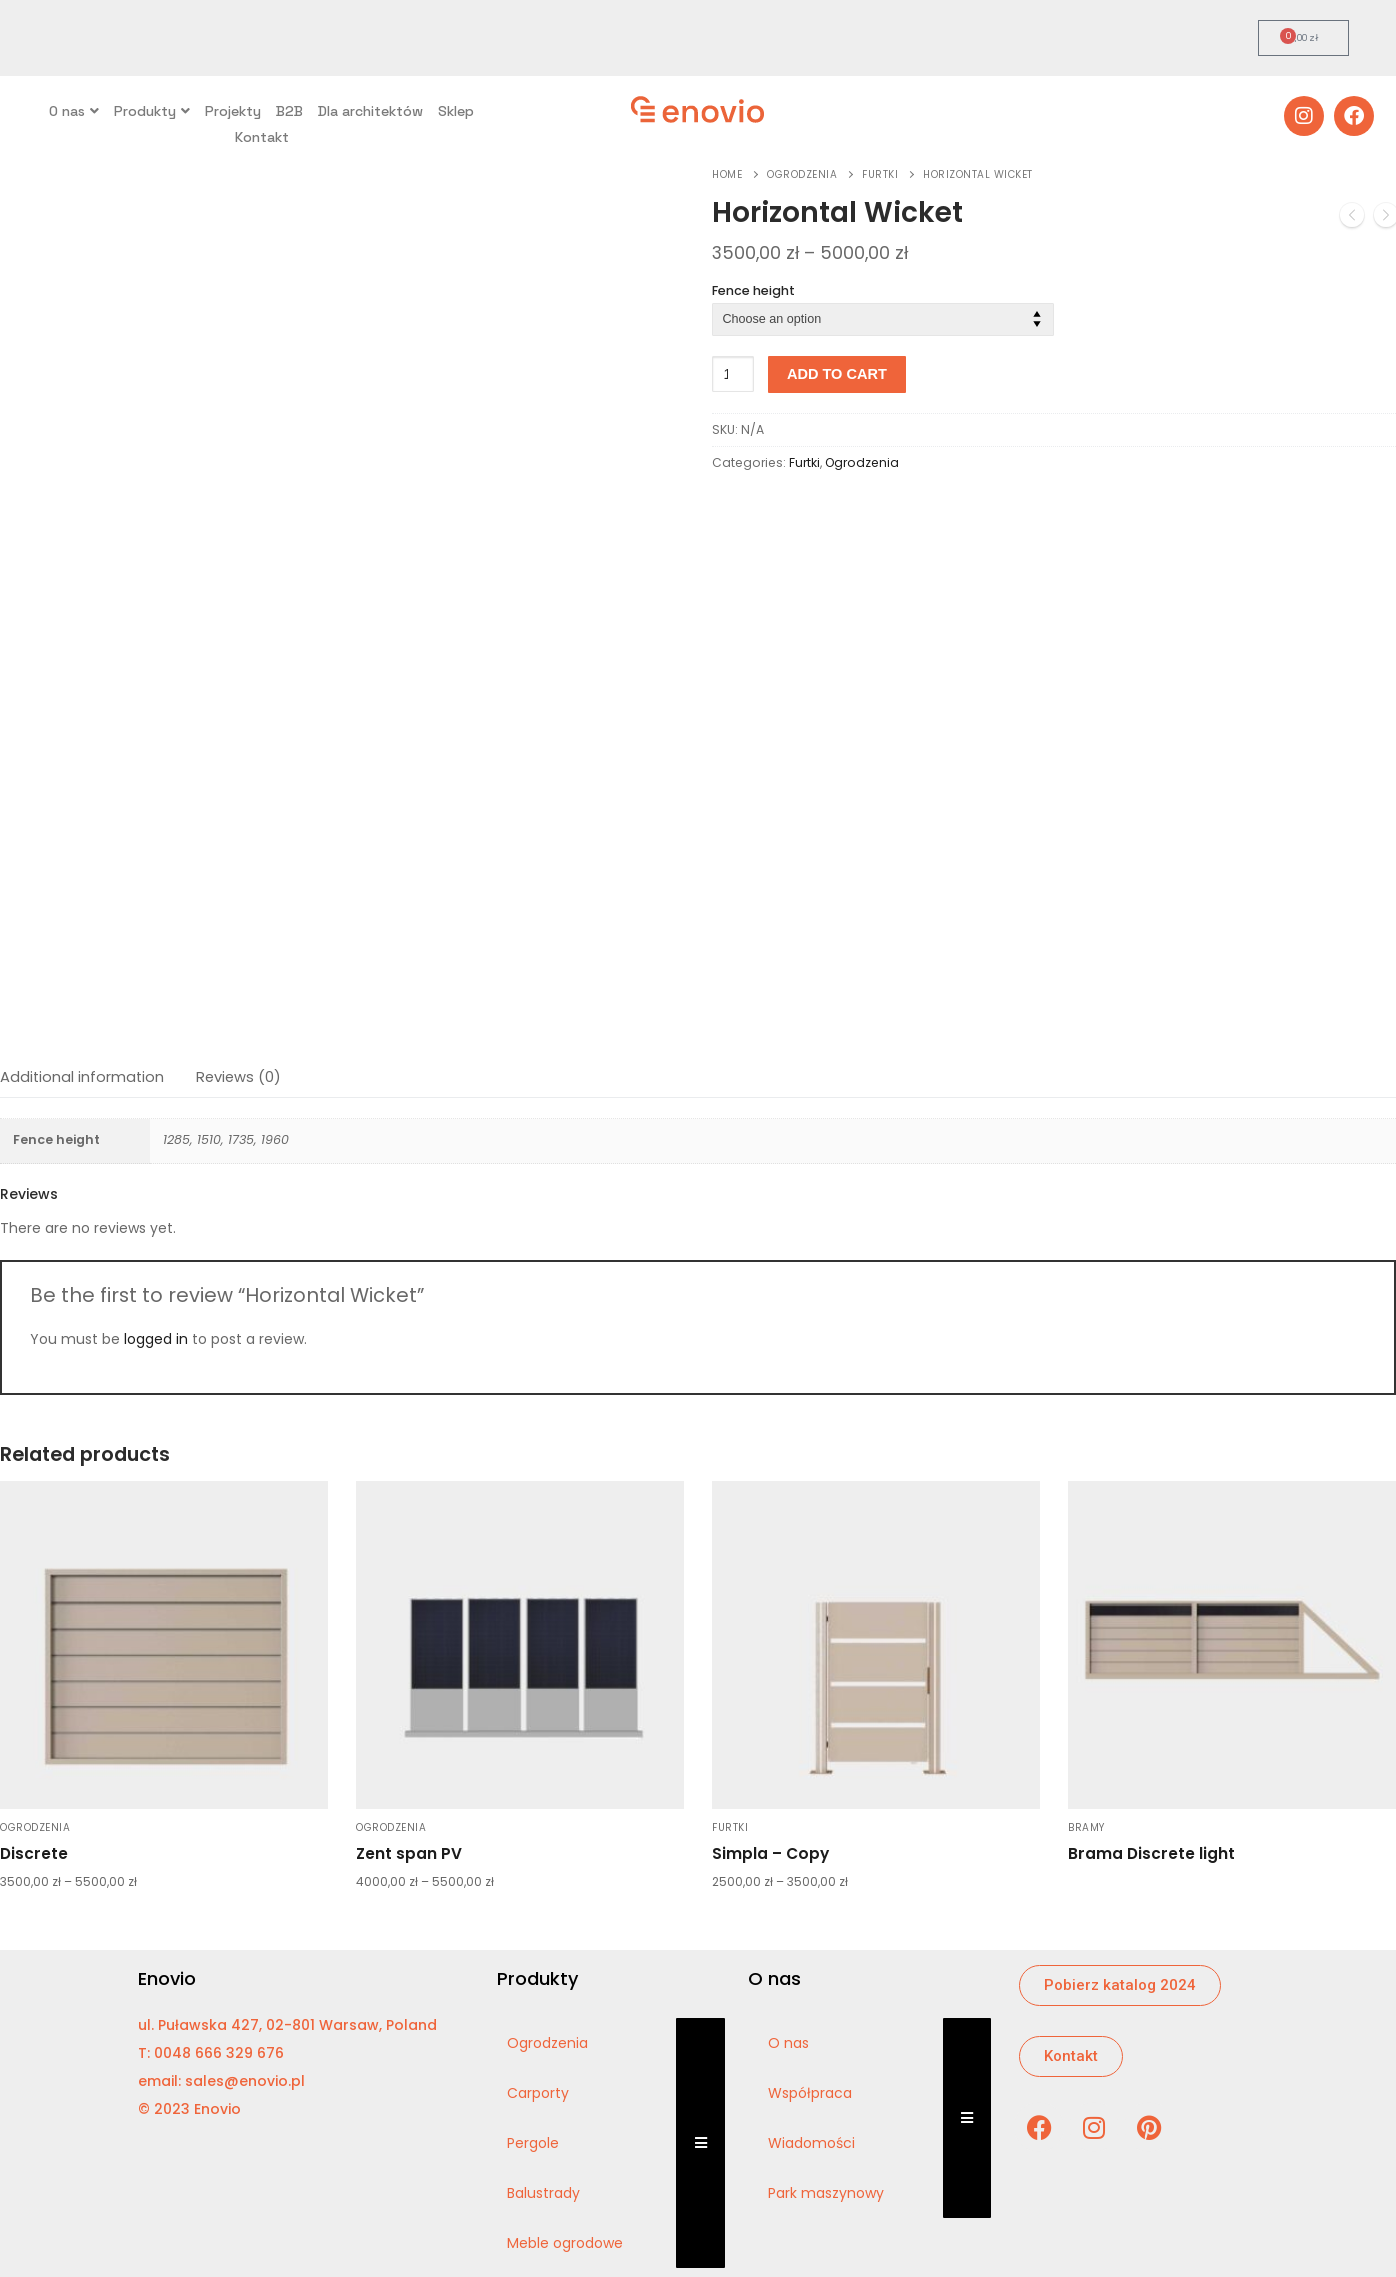 The height and width of the screenshot is (2277, 1396). What do you see at coordinates (262, 137) in the screenshot?
I see `Kontakt` at bounding box center [262, 137].